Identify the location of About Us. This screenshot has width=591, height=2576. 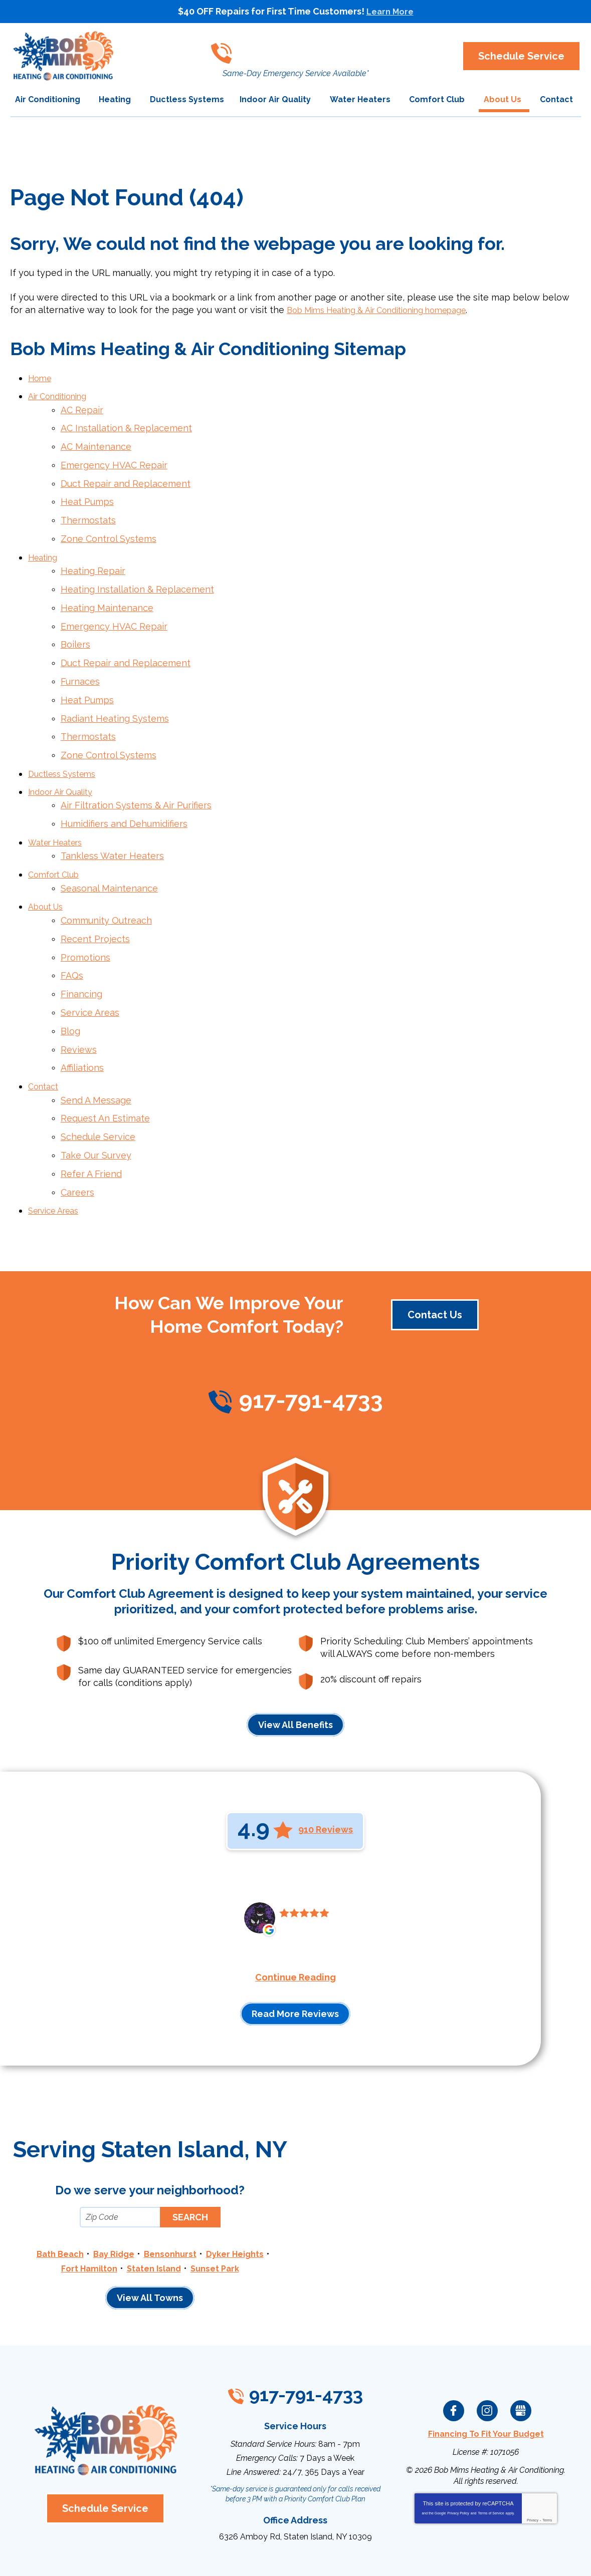
(48, 868).